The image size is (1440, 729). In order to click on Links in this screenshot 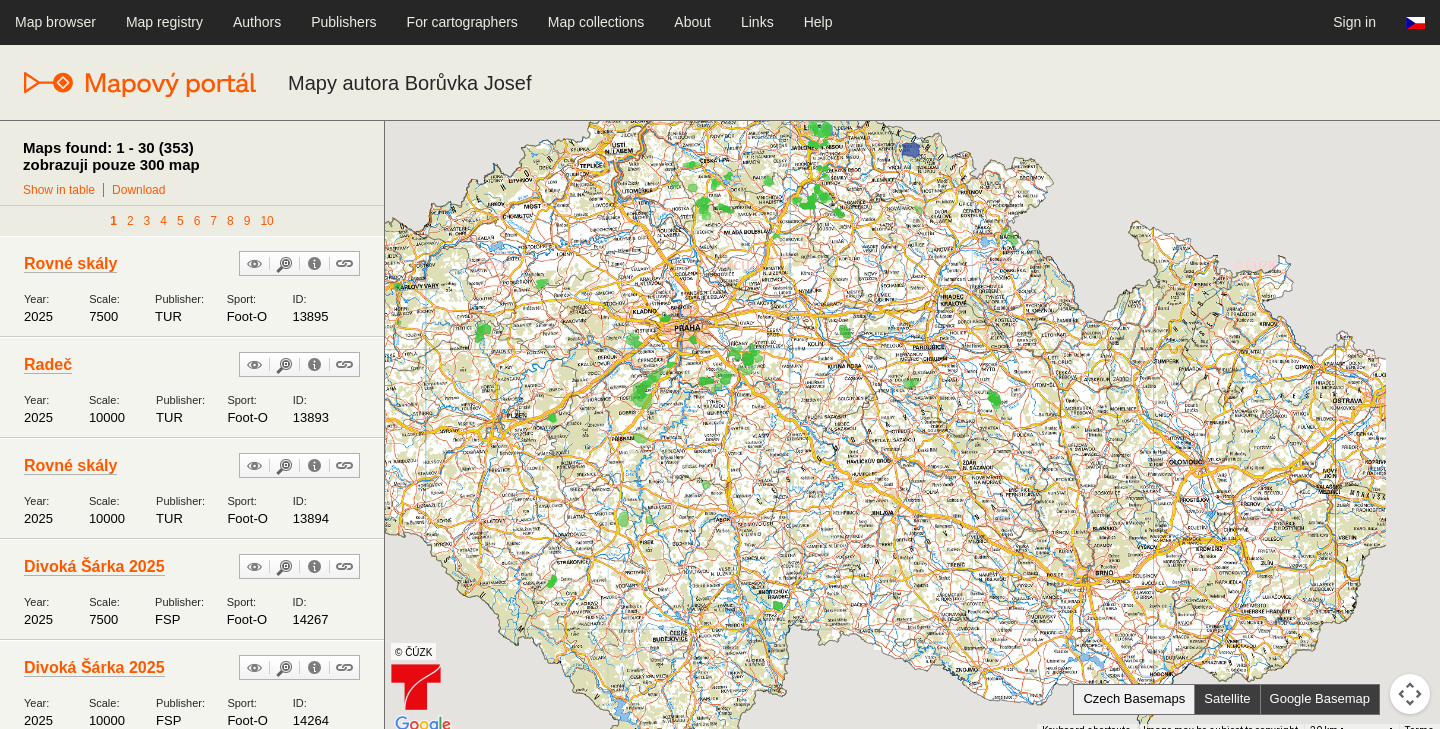, I will do `click(757, 22)`.